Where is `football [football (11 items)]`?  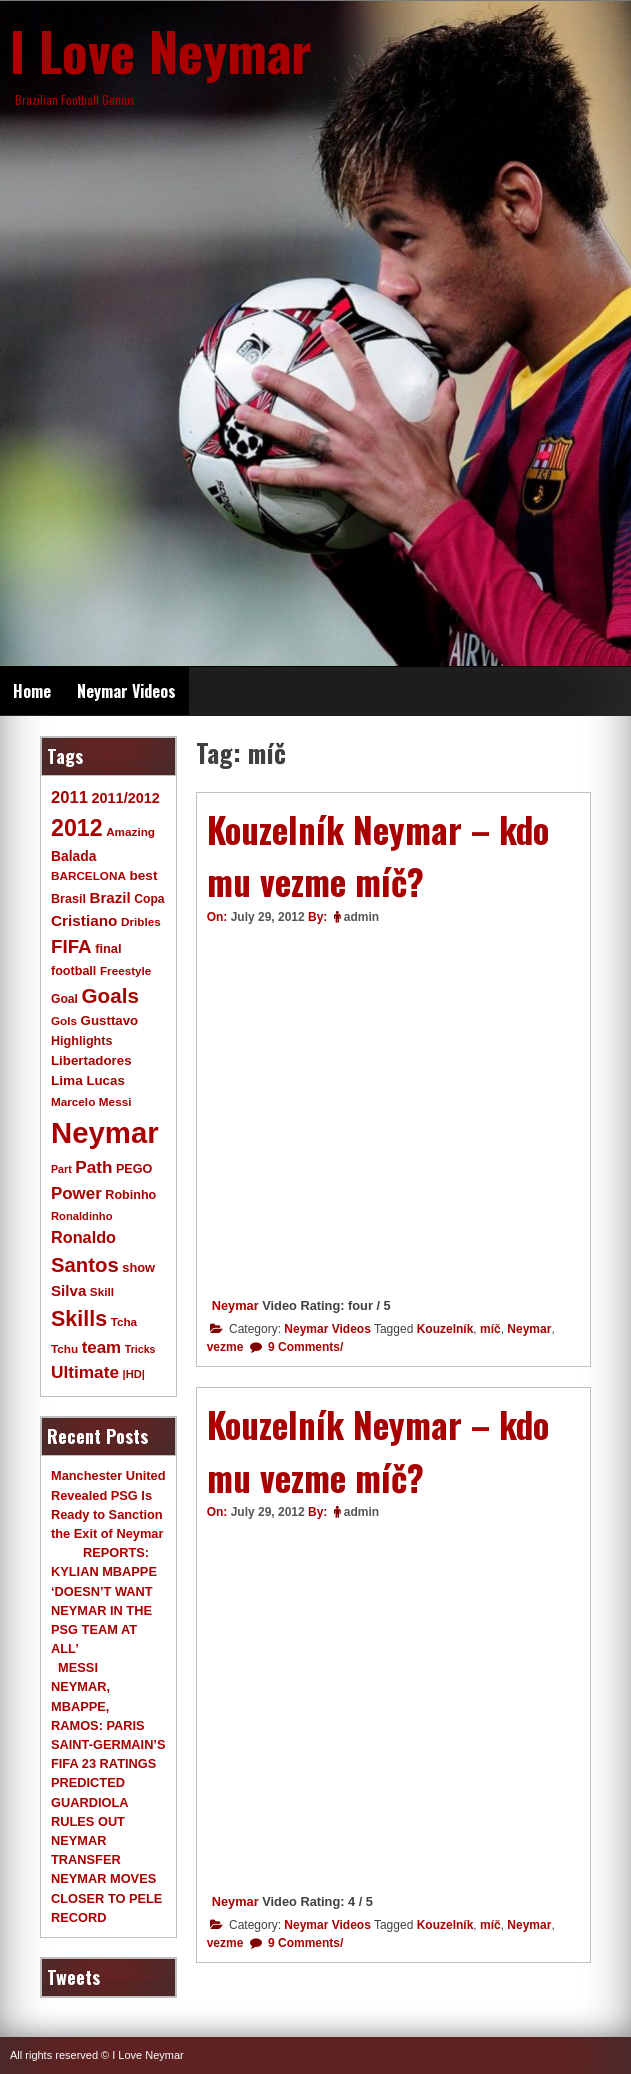 football [football (11 items)] is located at coordinates (73, 971).